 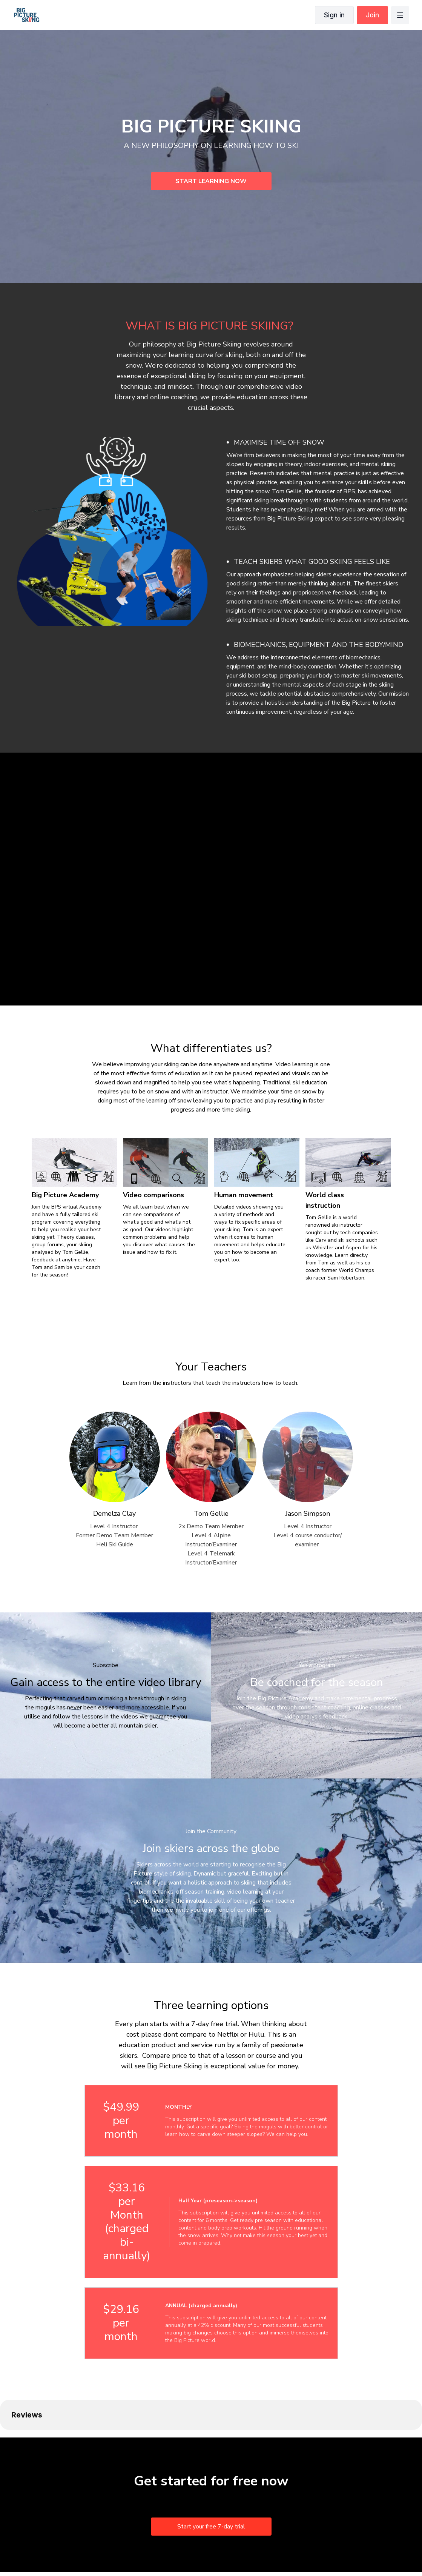 What do you see at coordinates (208, 2550) in the screenshot?
I see `FAQ` at bounding box center [208, 2550].